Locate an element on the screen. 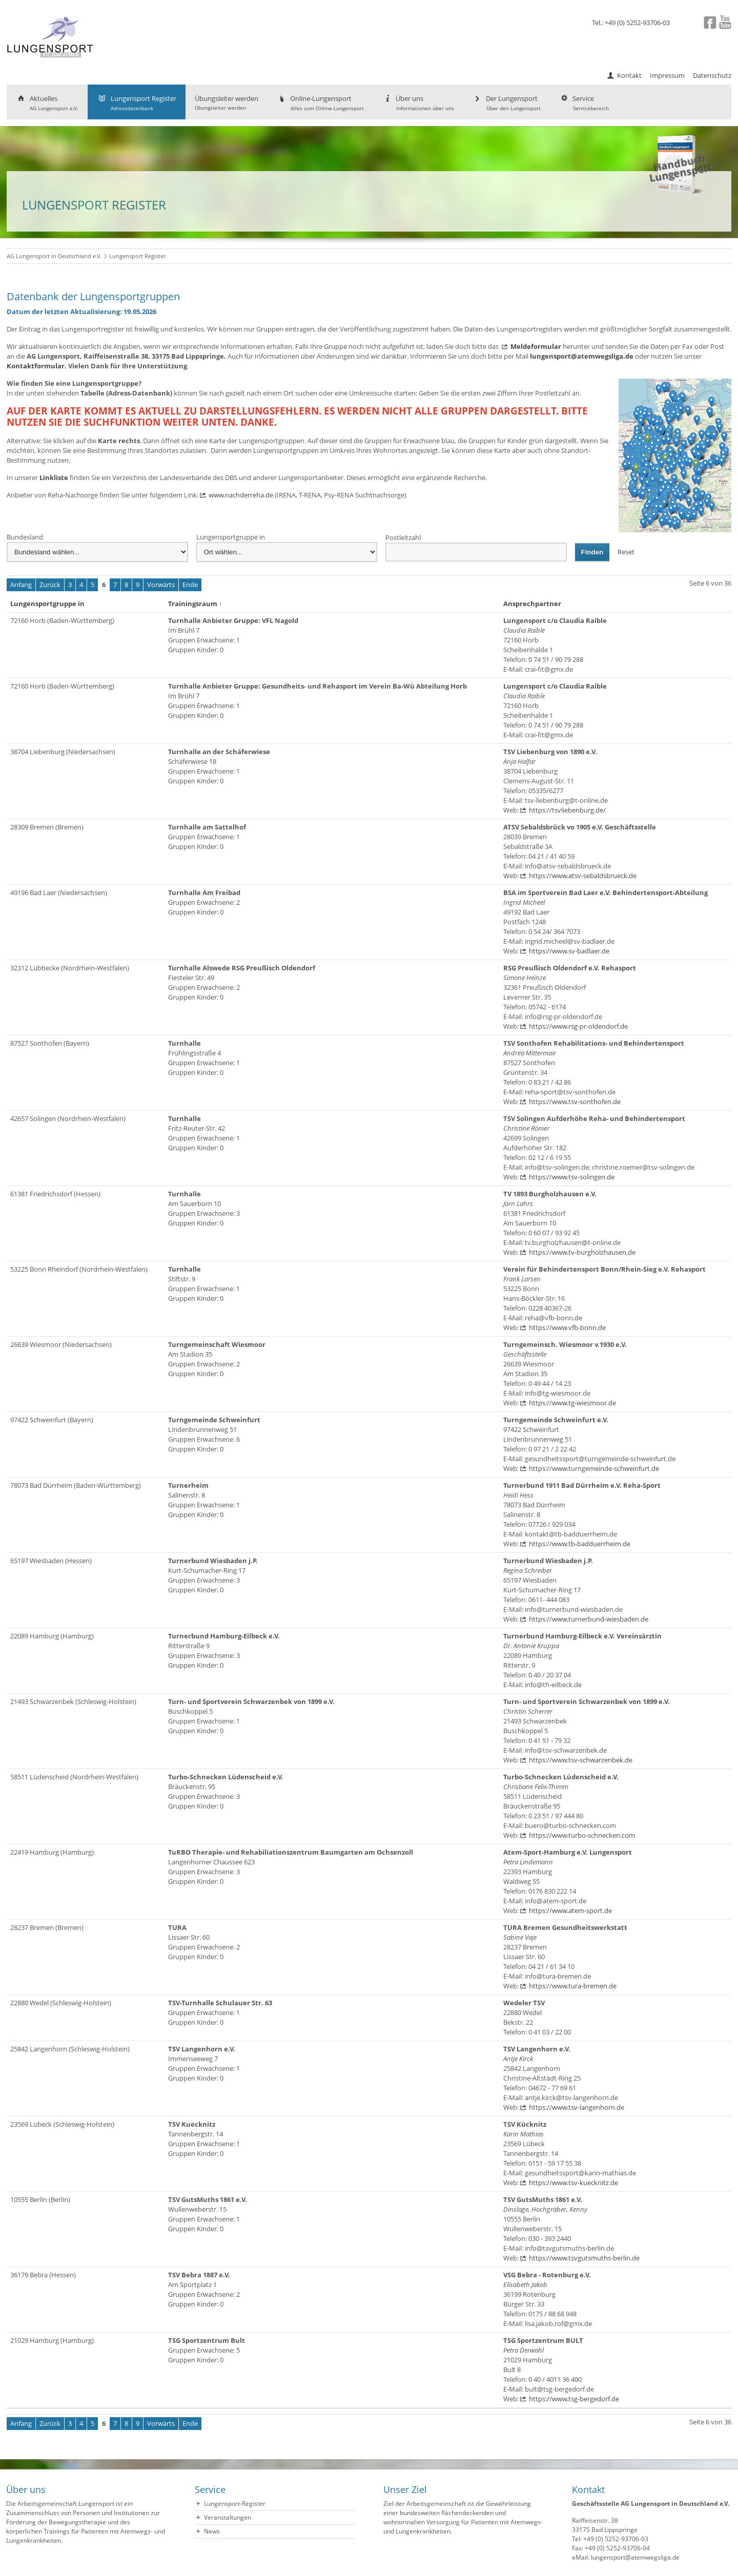 The width and height of the screenshot is (738, 2576). https://tsvliebenburg.de/ is located at coordinates (567, 810).